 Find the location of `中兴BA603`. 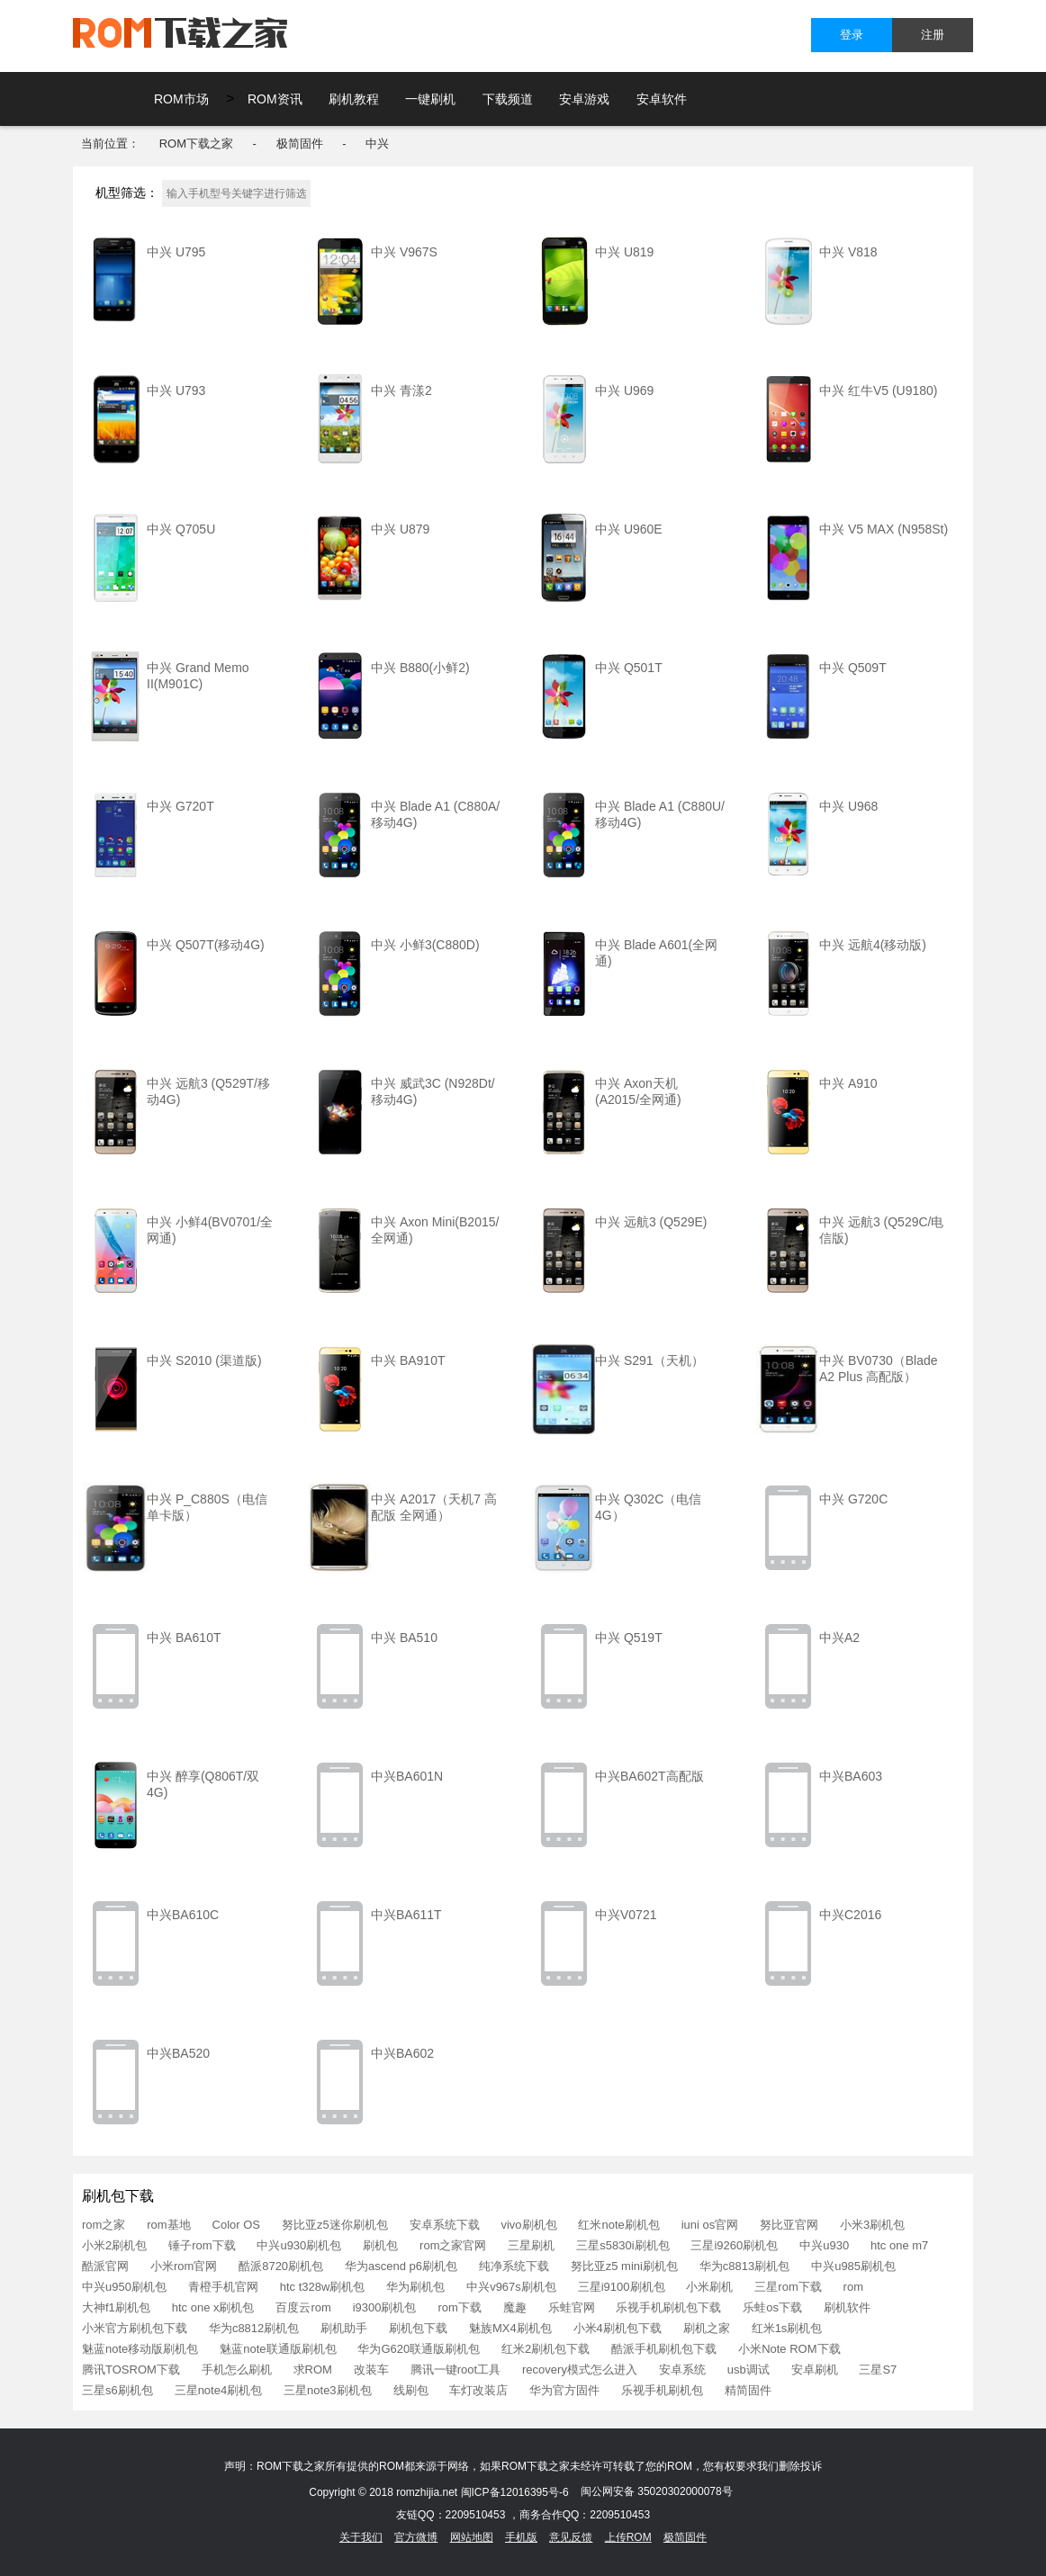

中兴BA603 is located at coordinates (850, 1776).